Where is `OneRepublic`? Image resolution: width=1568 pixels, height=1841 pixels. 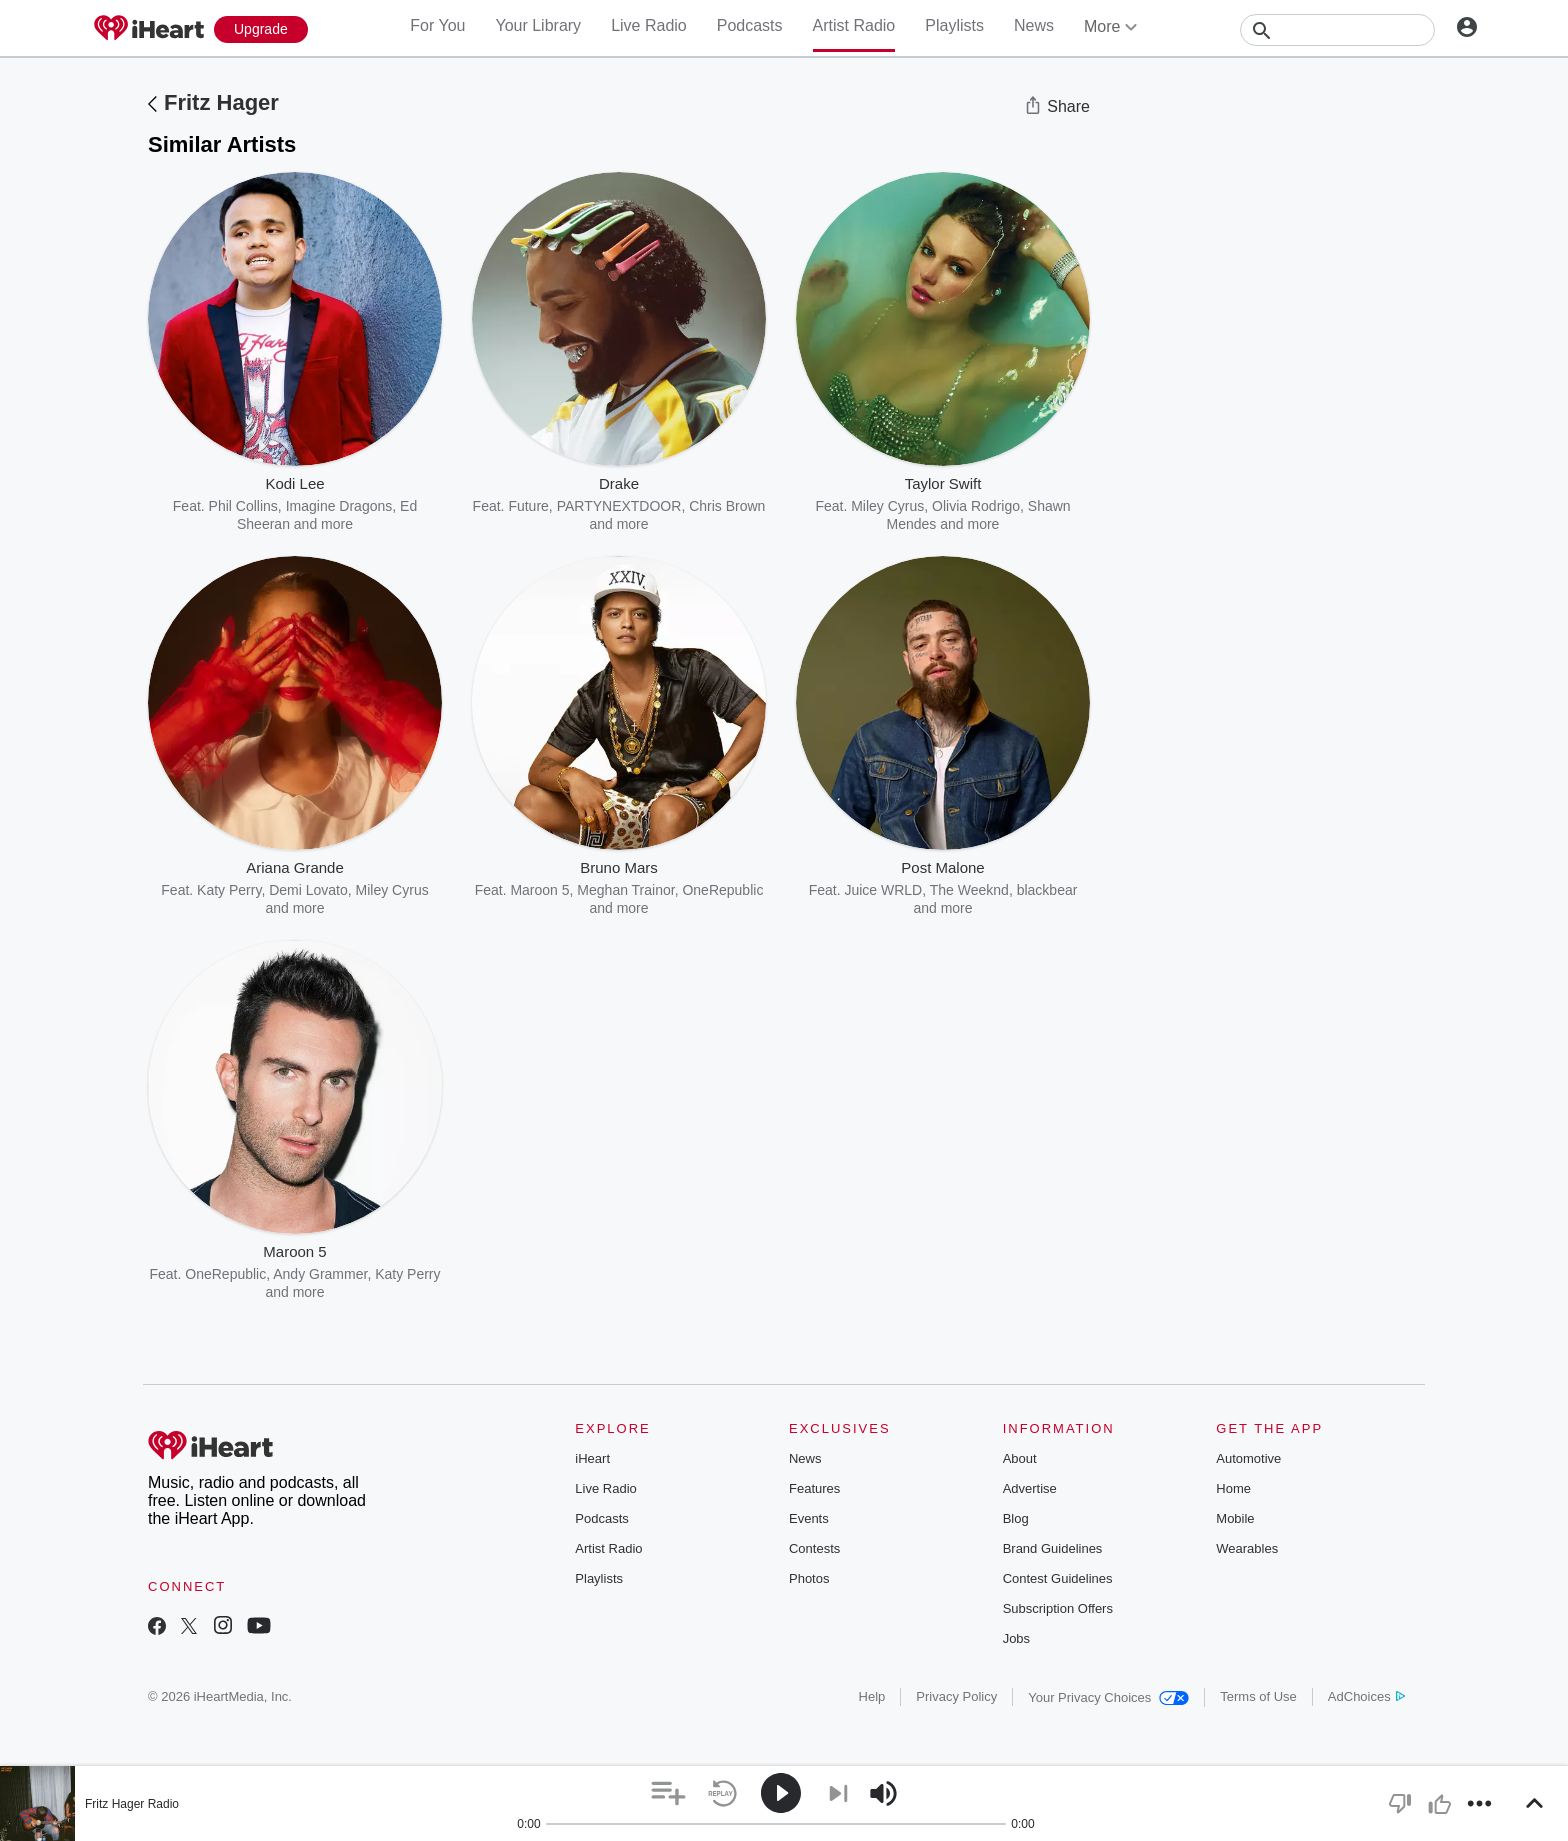 OneRepublic is located at coordinates (225, 1274).